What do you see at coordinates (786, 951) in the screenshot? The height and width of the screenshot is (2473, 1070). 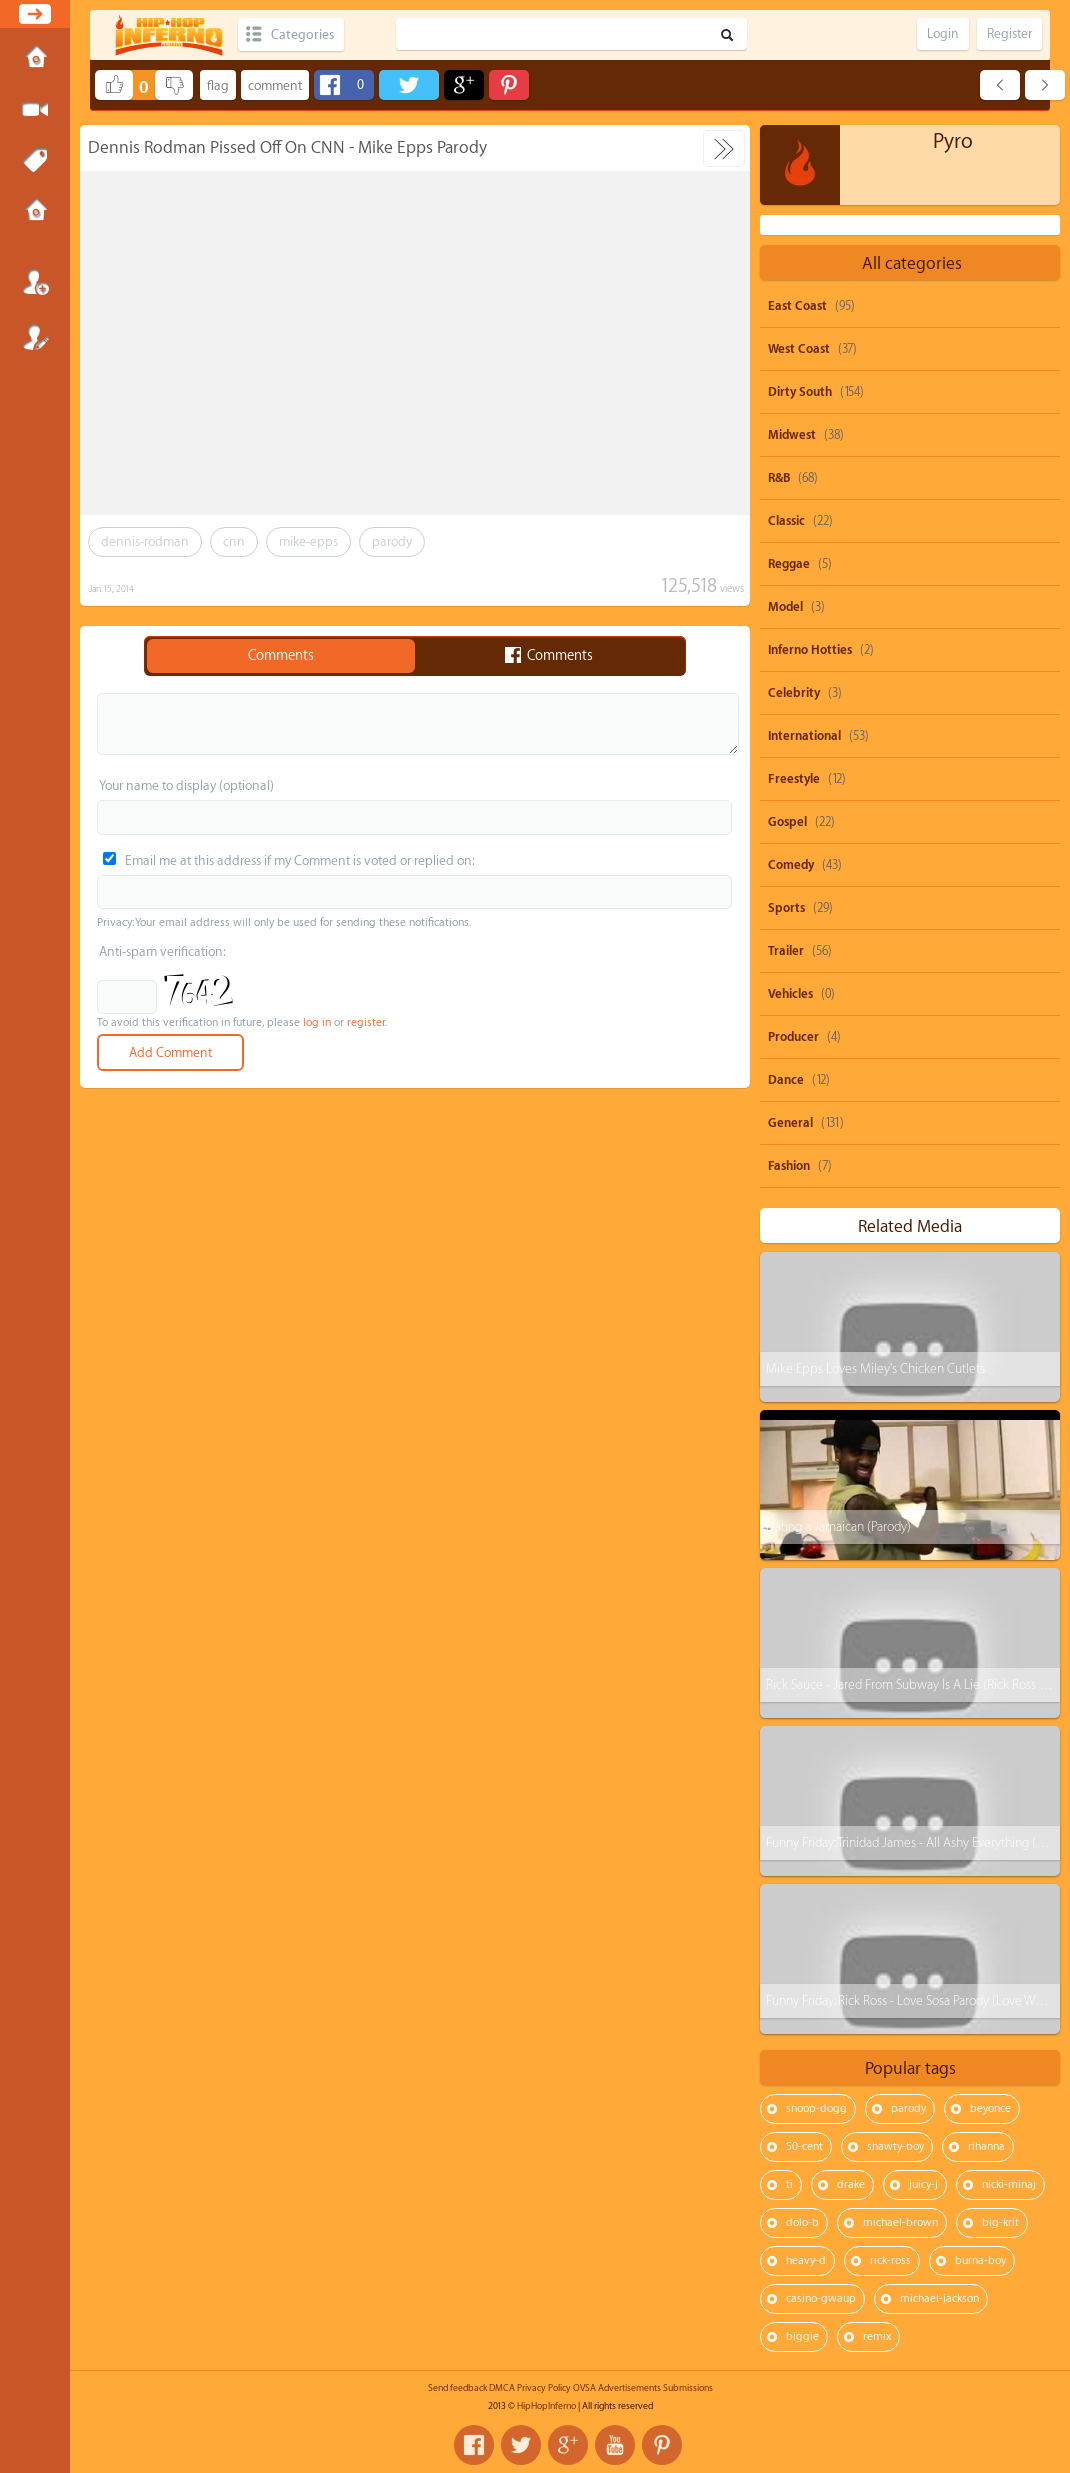 I see `Trailer` at bounding box center [786, 951].